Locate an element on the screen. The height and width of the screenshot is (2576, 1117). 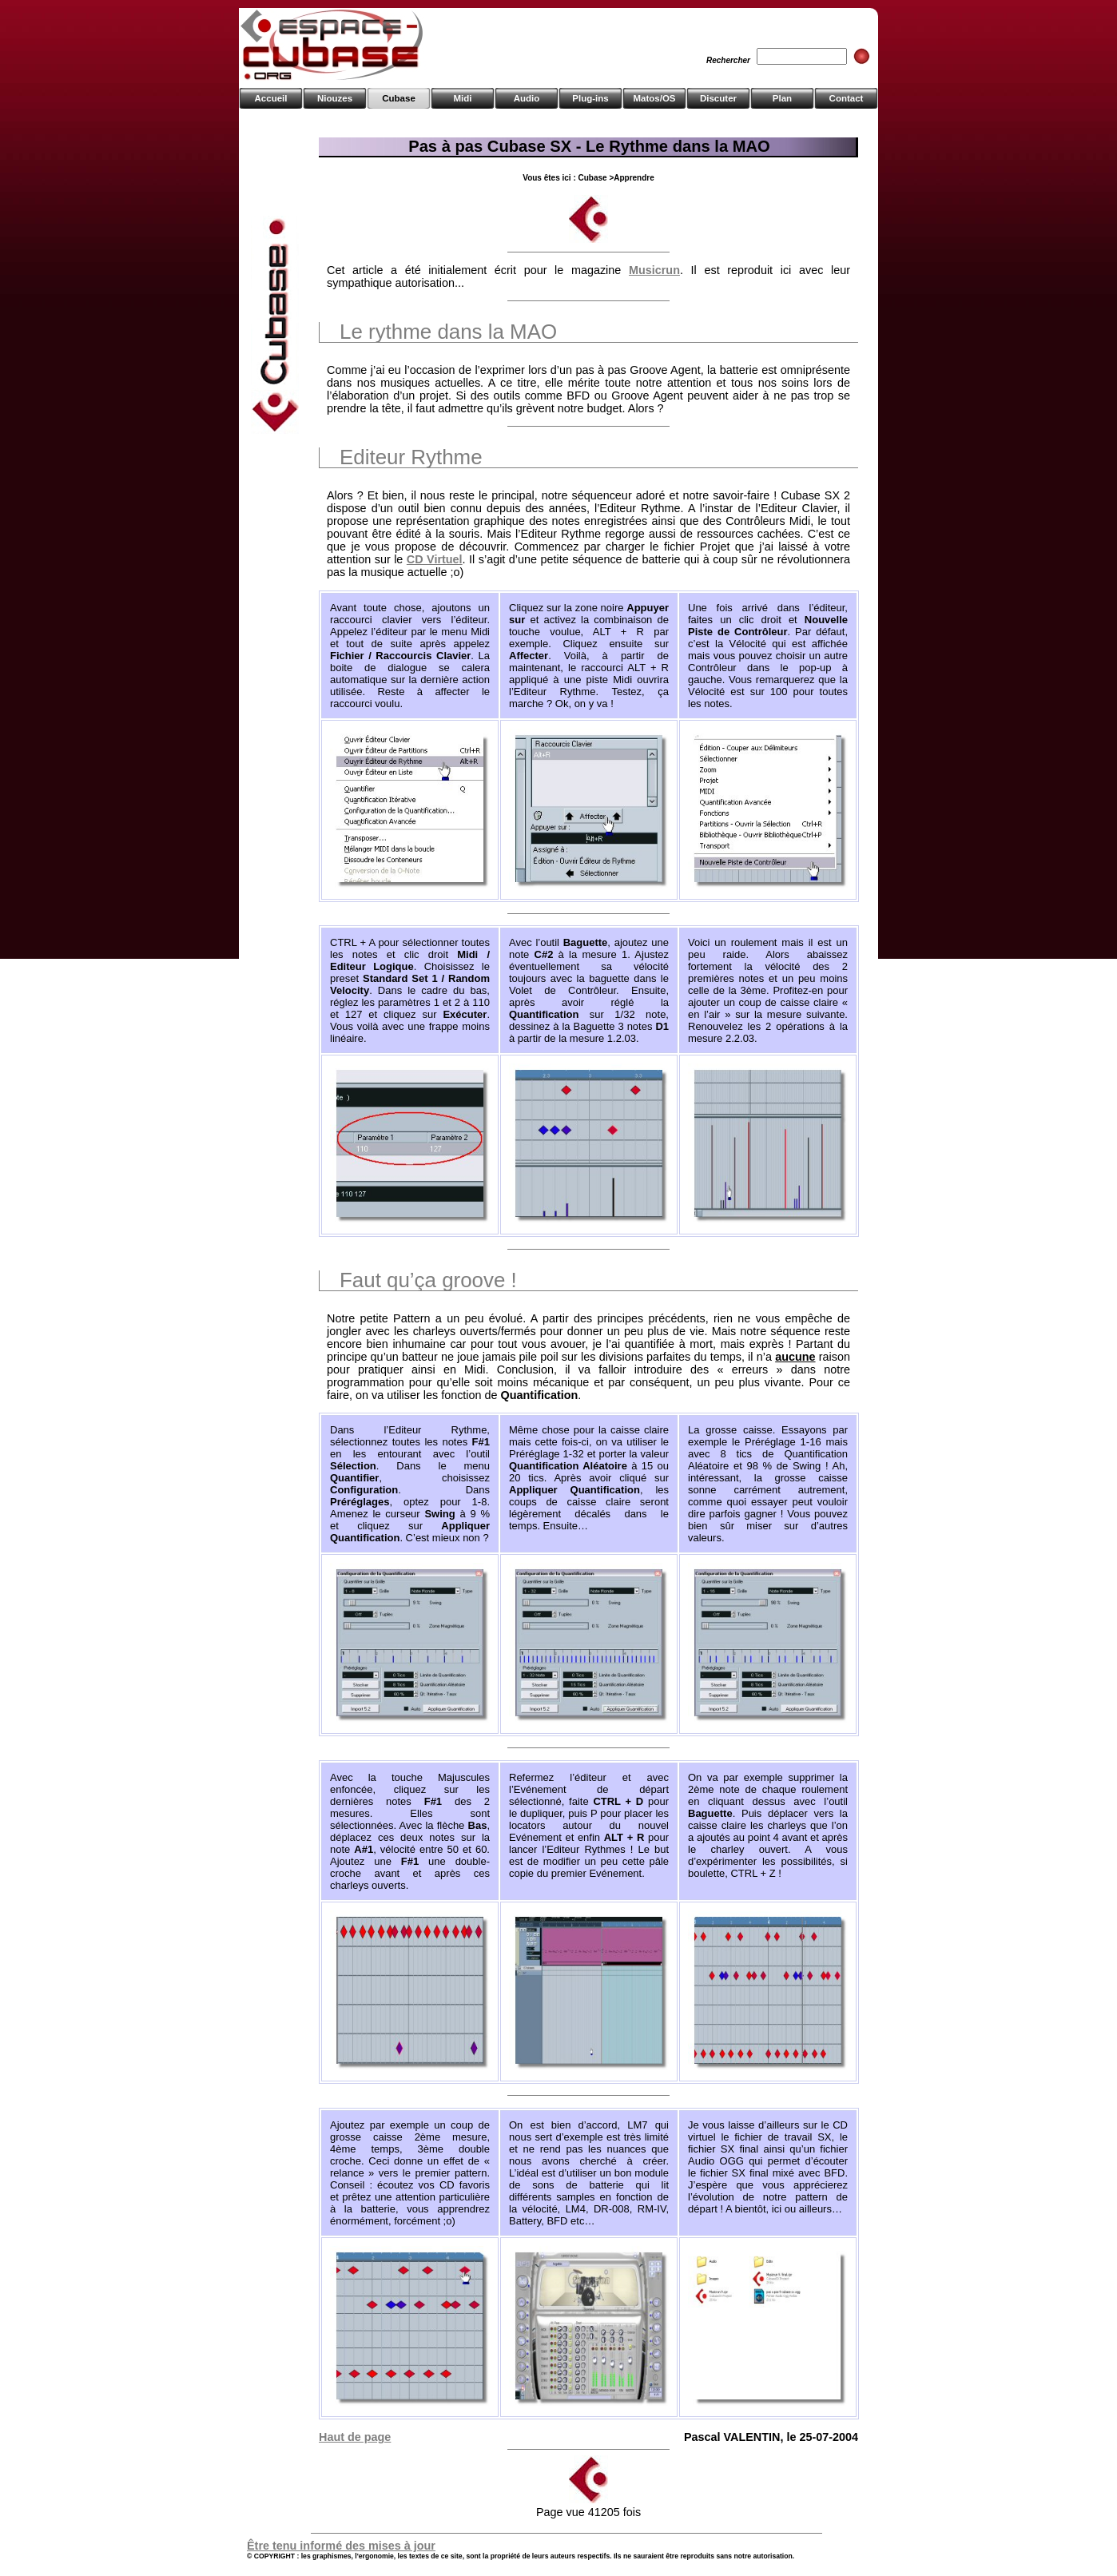
Plug-ins is located at coordinates (590, 98).